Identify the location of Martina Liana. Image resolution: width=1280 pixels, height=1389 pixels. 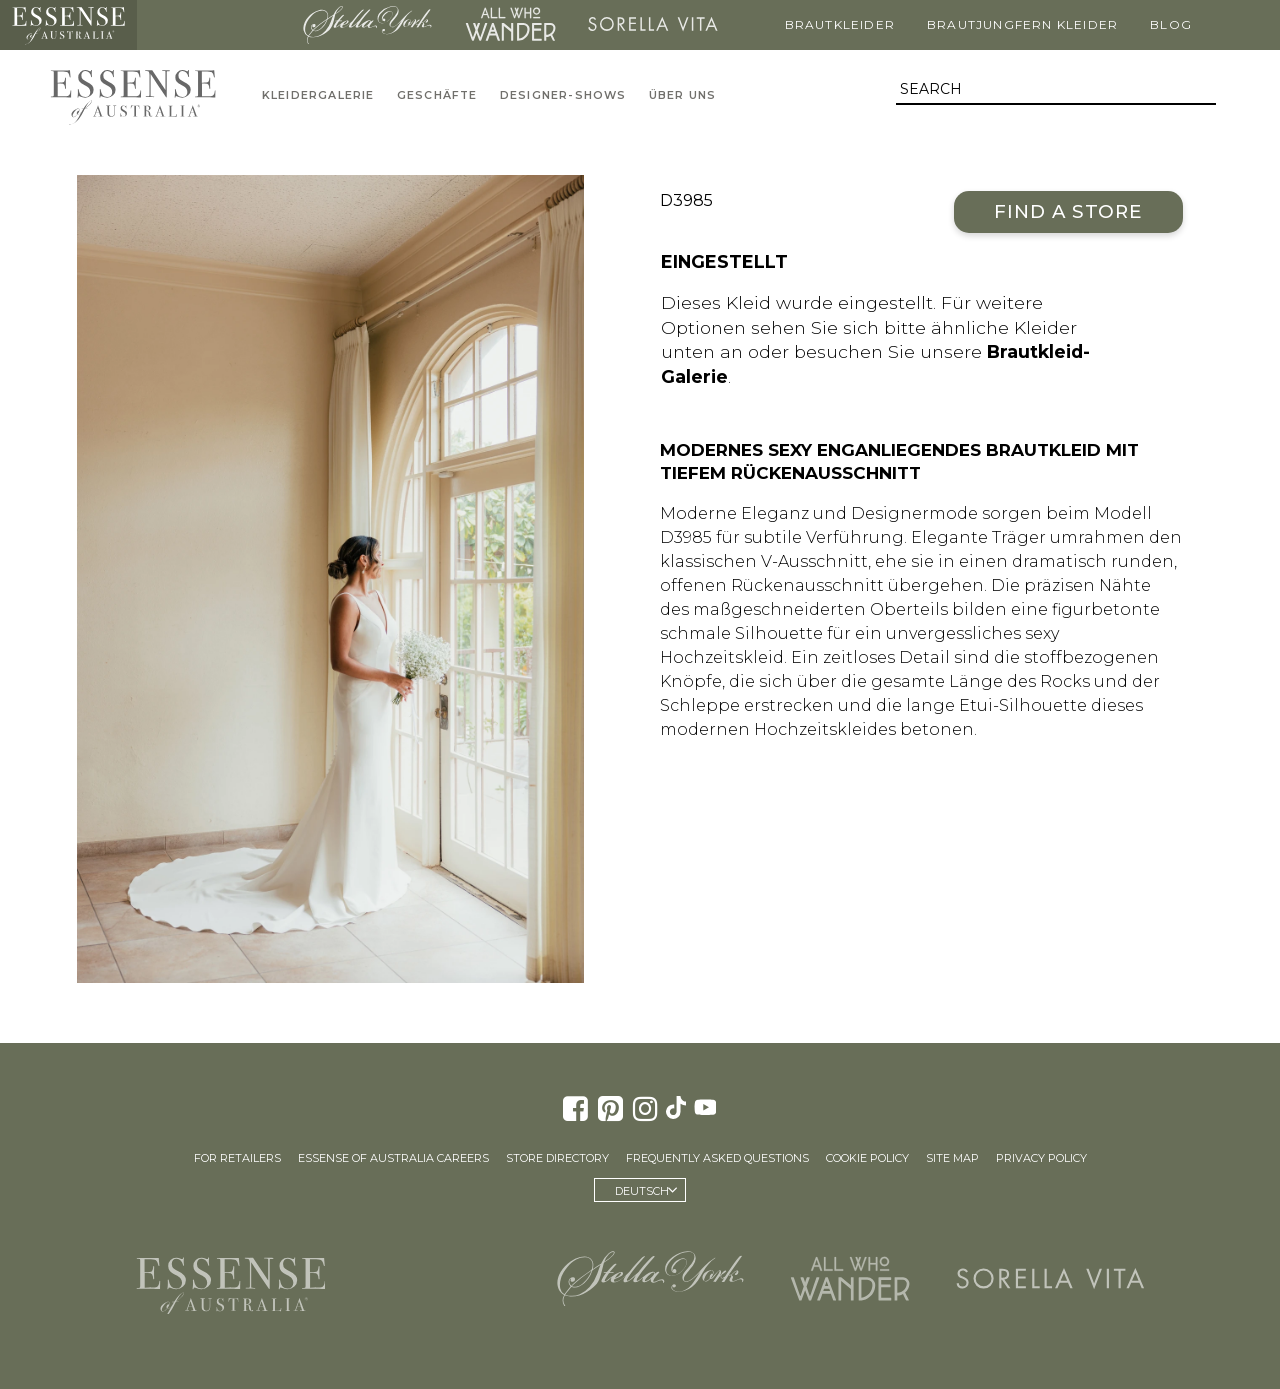
(214, 25).